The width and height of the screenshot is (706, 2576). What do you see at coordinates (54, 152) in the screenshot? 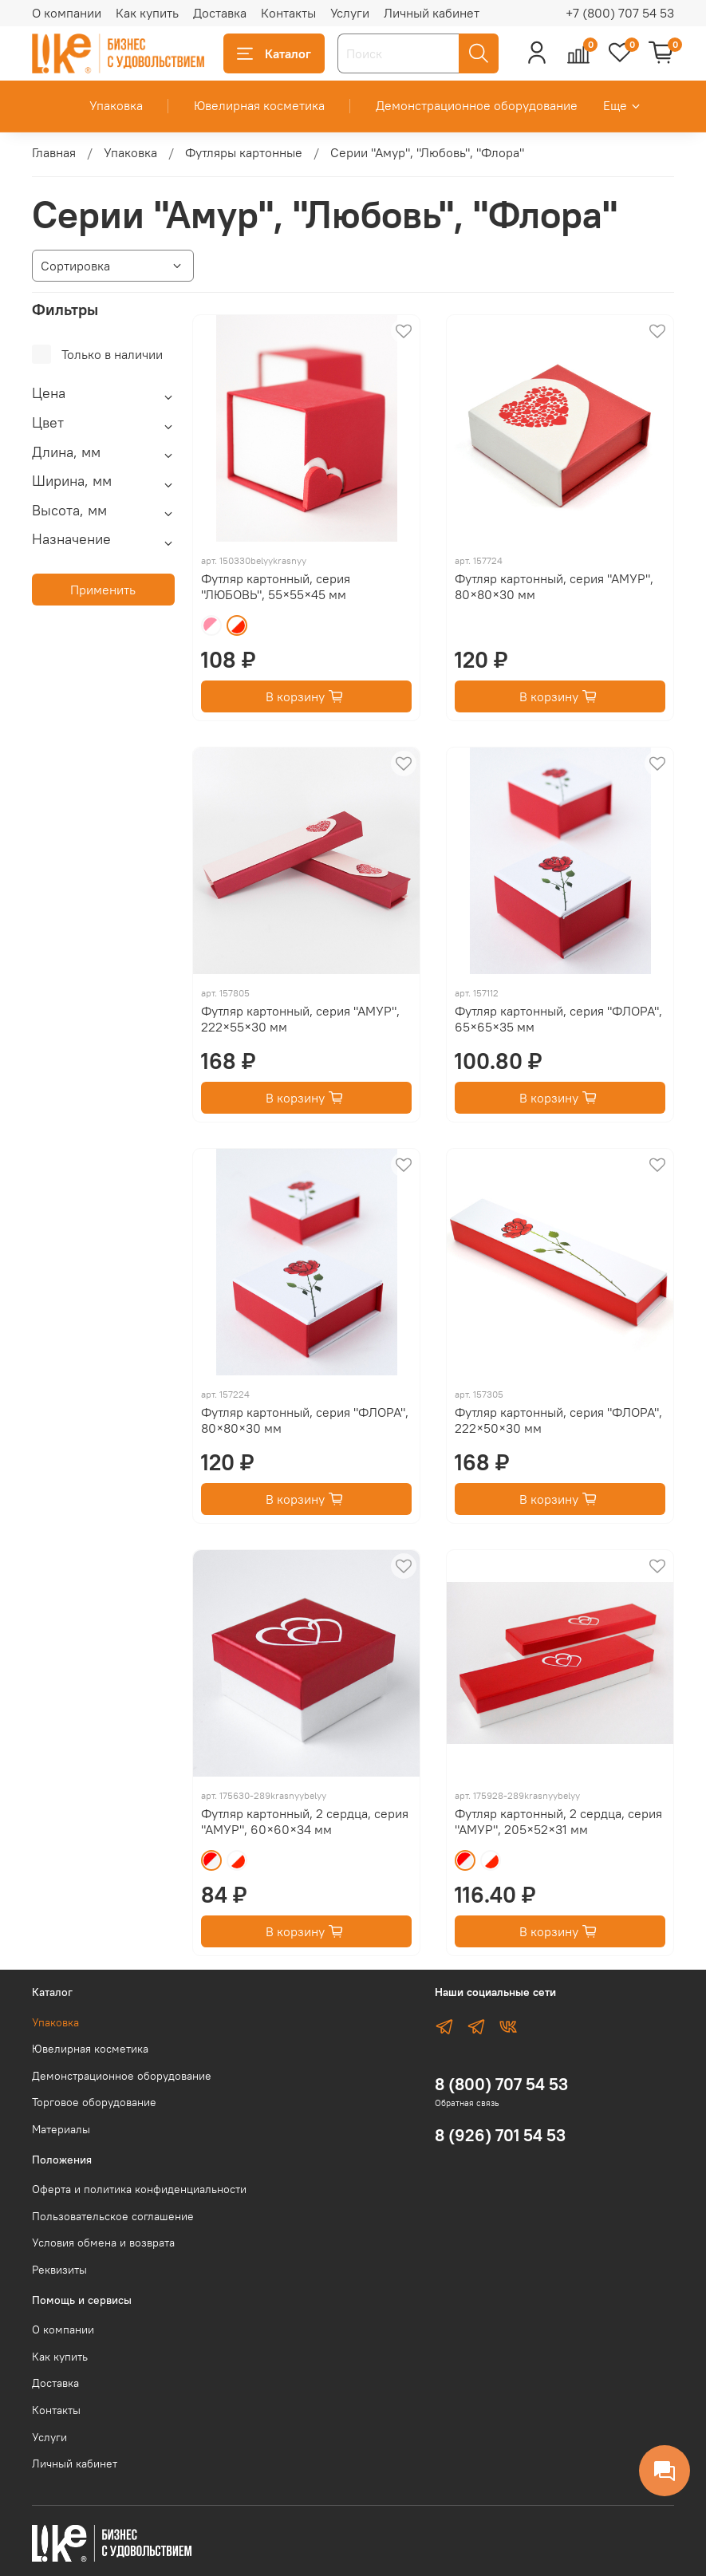
I see `Главная` at bounding box center [54, 152].